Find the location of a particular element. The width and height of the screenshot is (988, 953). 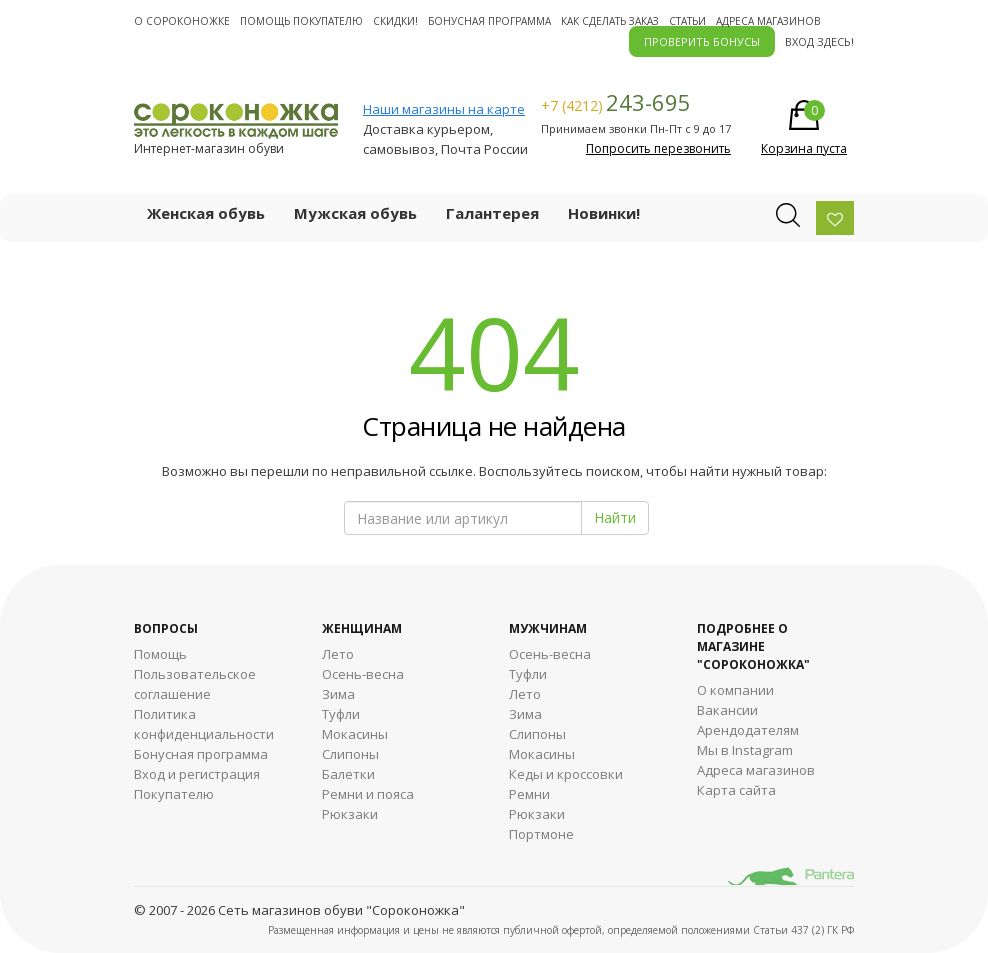

Ремни is located at coordinates (529, 794).